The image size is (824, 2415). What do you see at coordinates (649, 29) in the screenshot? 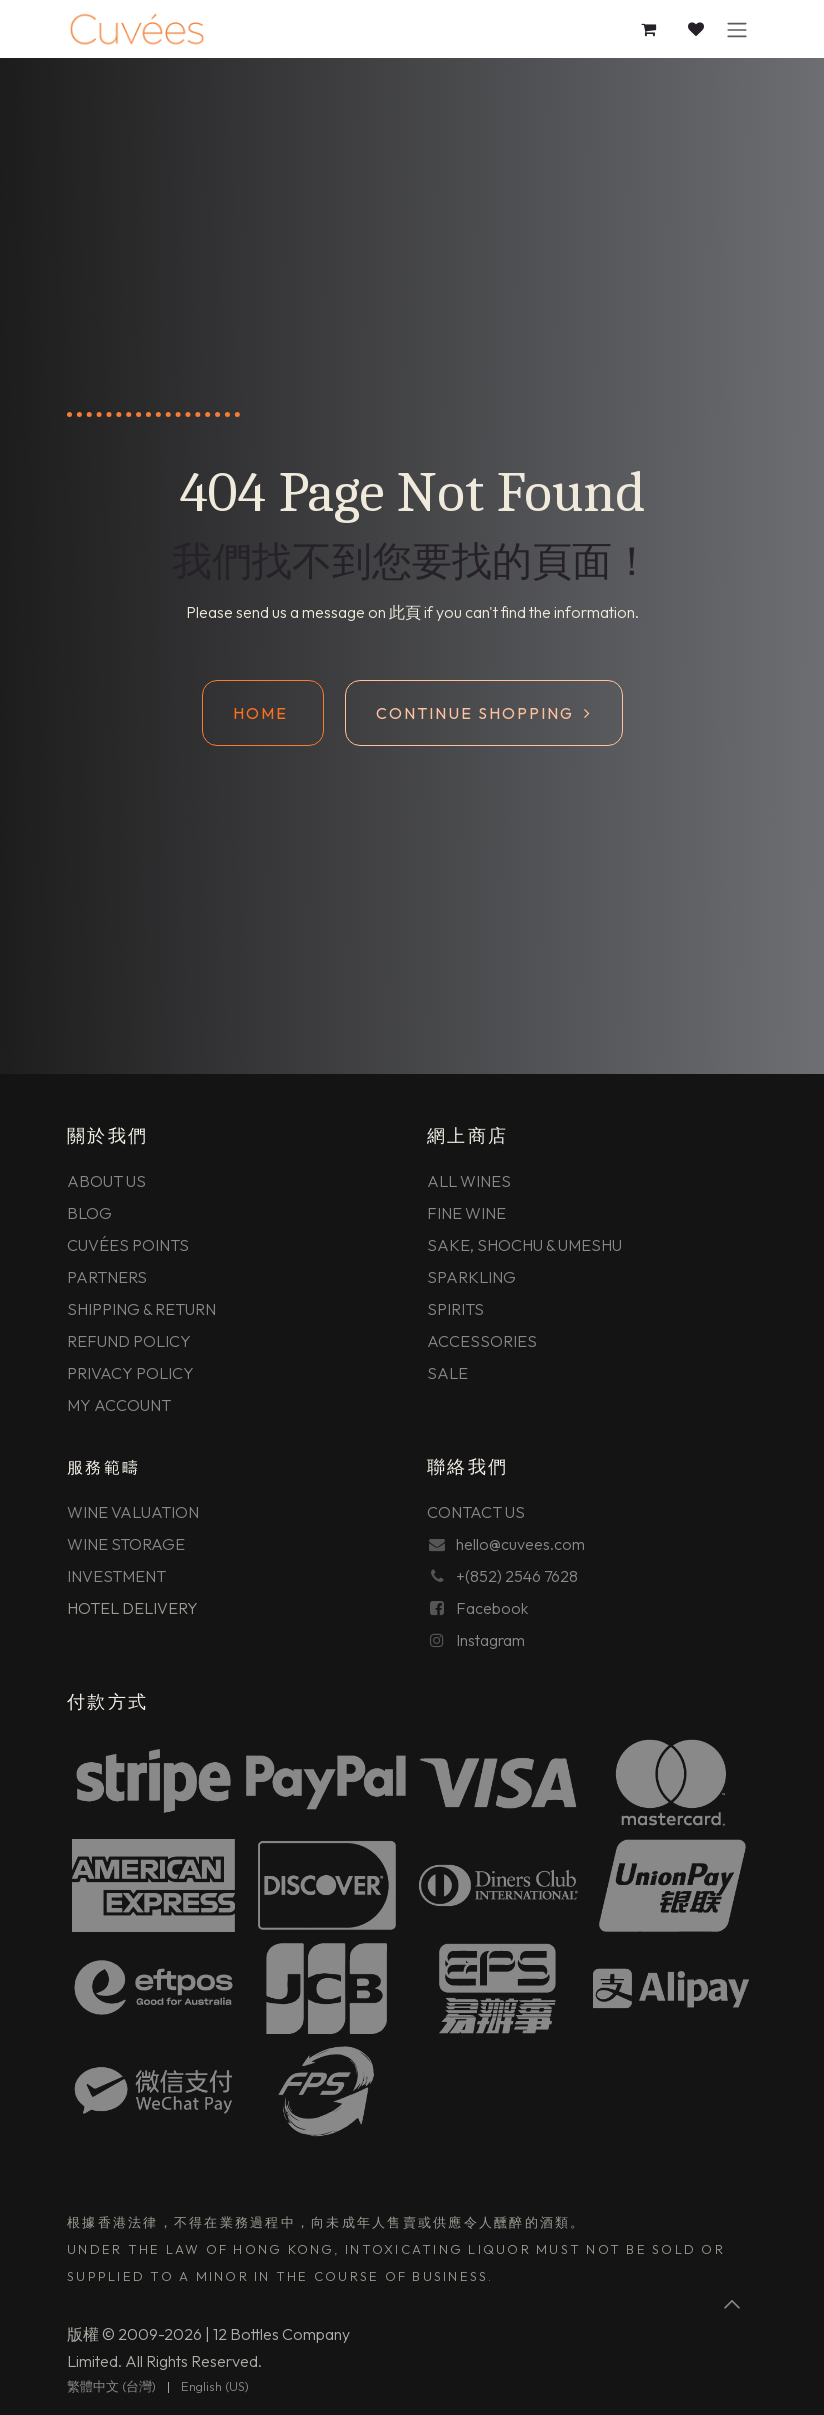
I see `[電子商務購物車]` at bounding box center [649, 29].